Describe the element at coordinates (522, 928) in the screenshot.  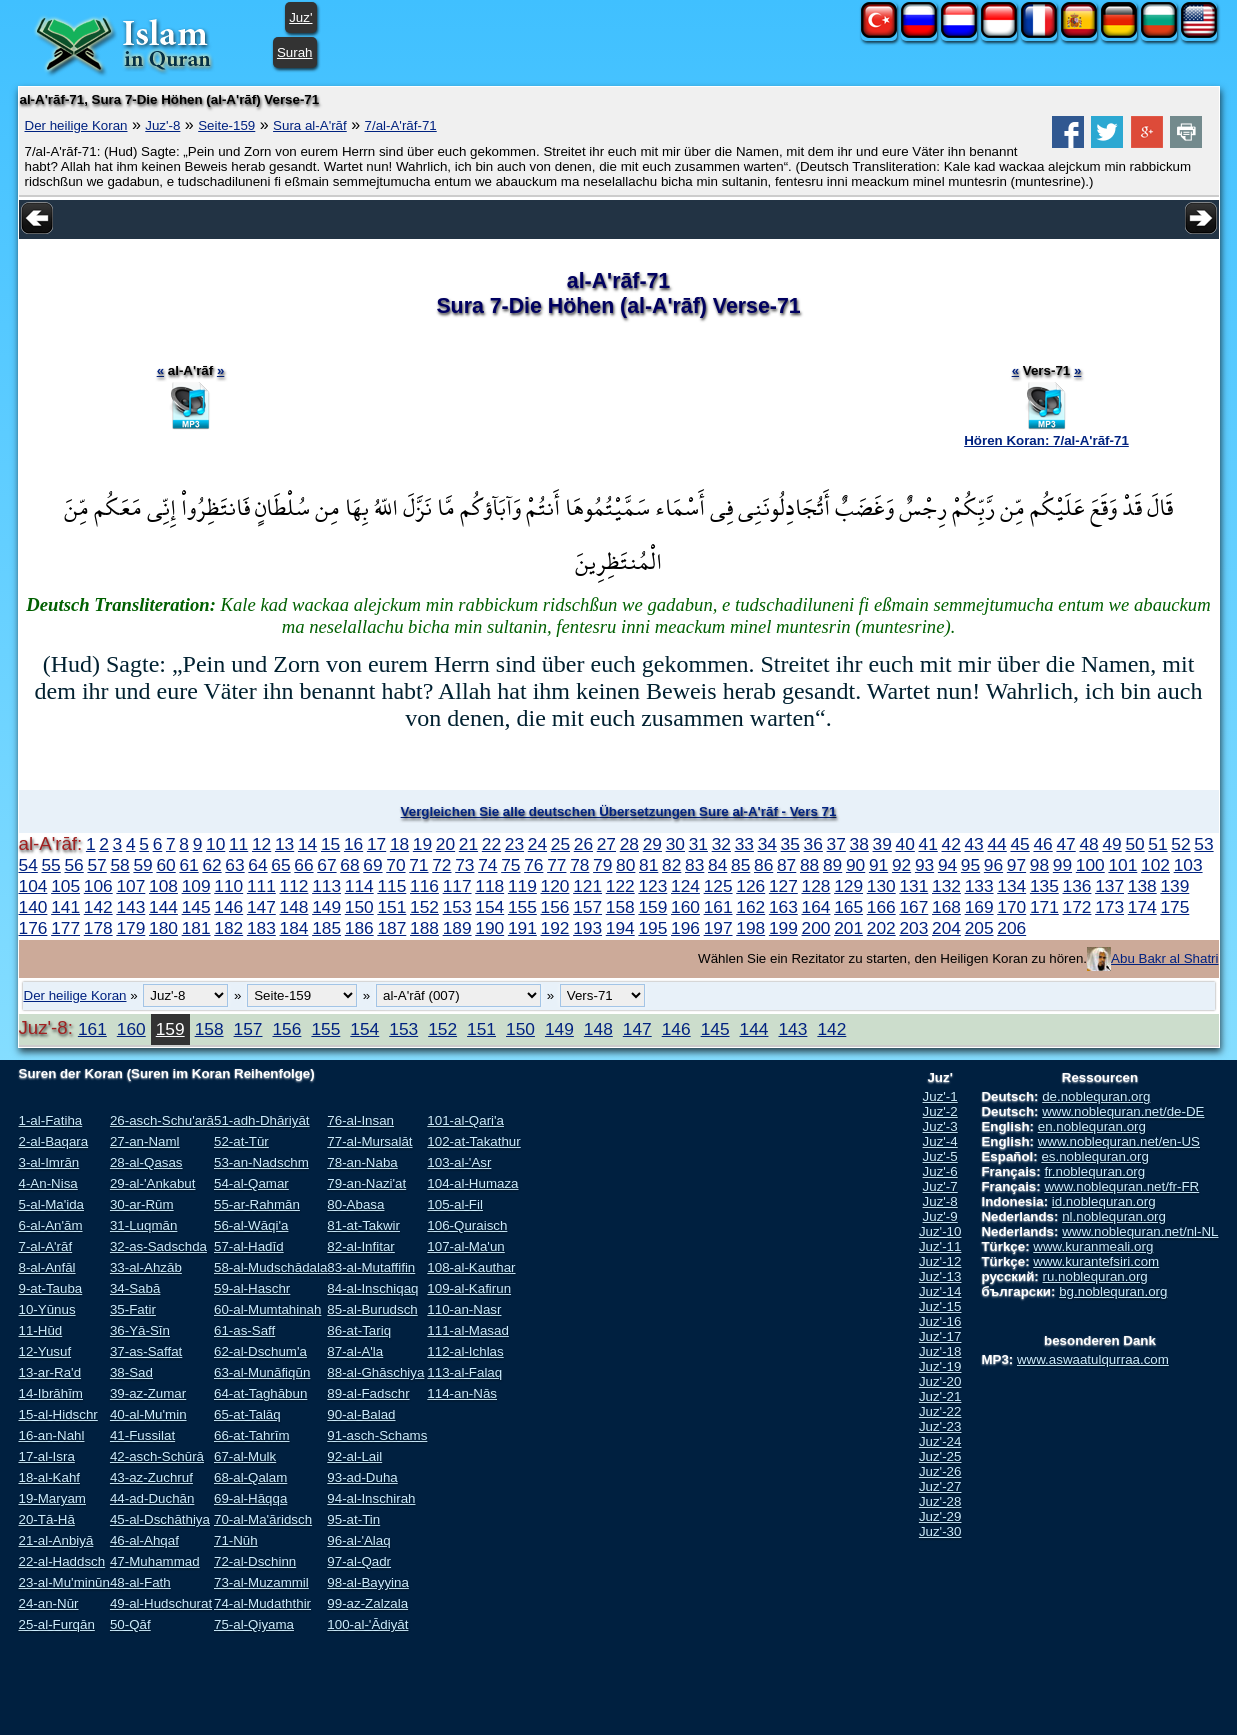
I see `191` at that location.